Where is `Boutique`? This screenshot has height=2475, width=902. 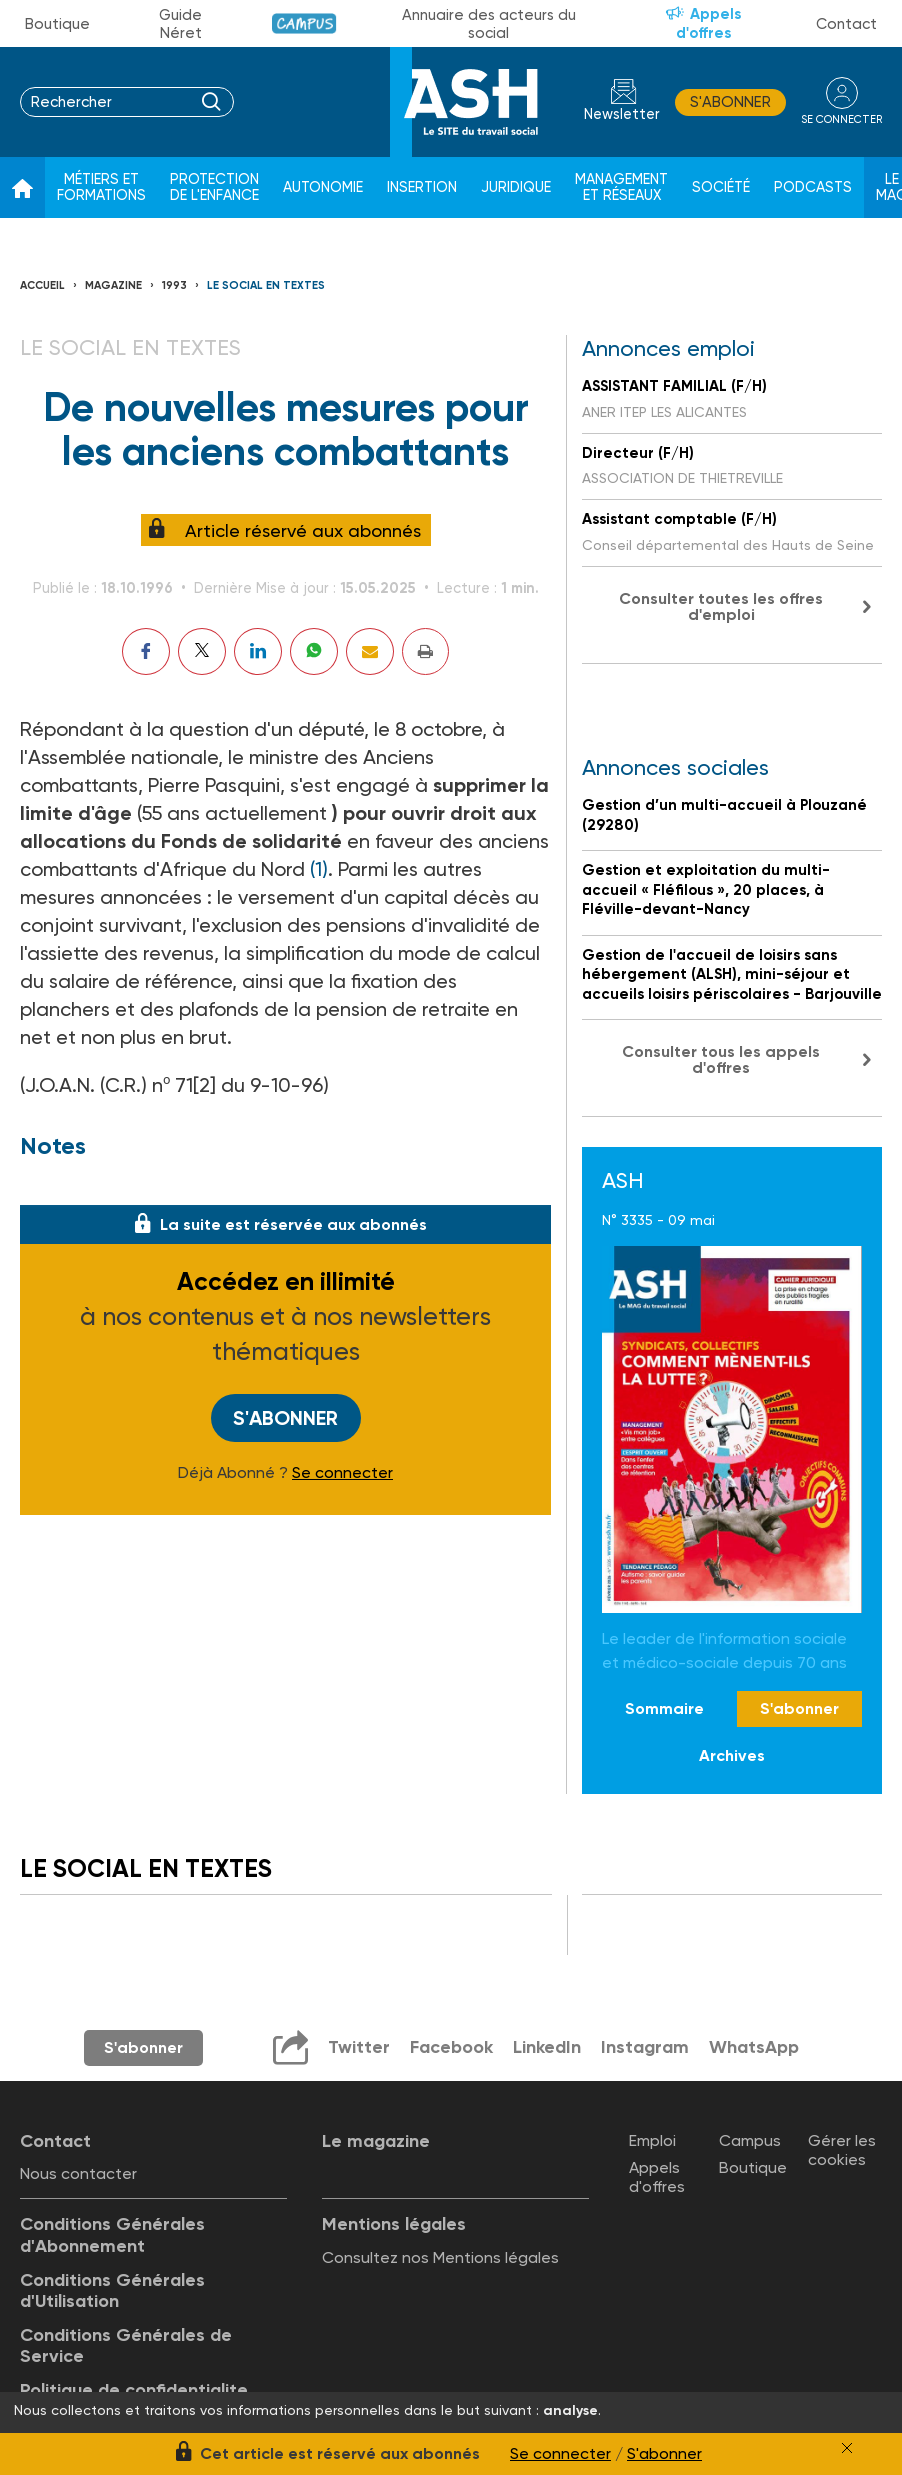
Boutique is located at coordinates (57, 24).